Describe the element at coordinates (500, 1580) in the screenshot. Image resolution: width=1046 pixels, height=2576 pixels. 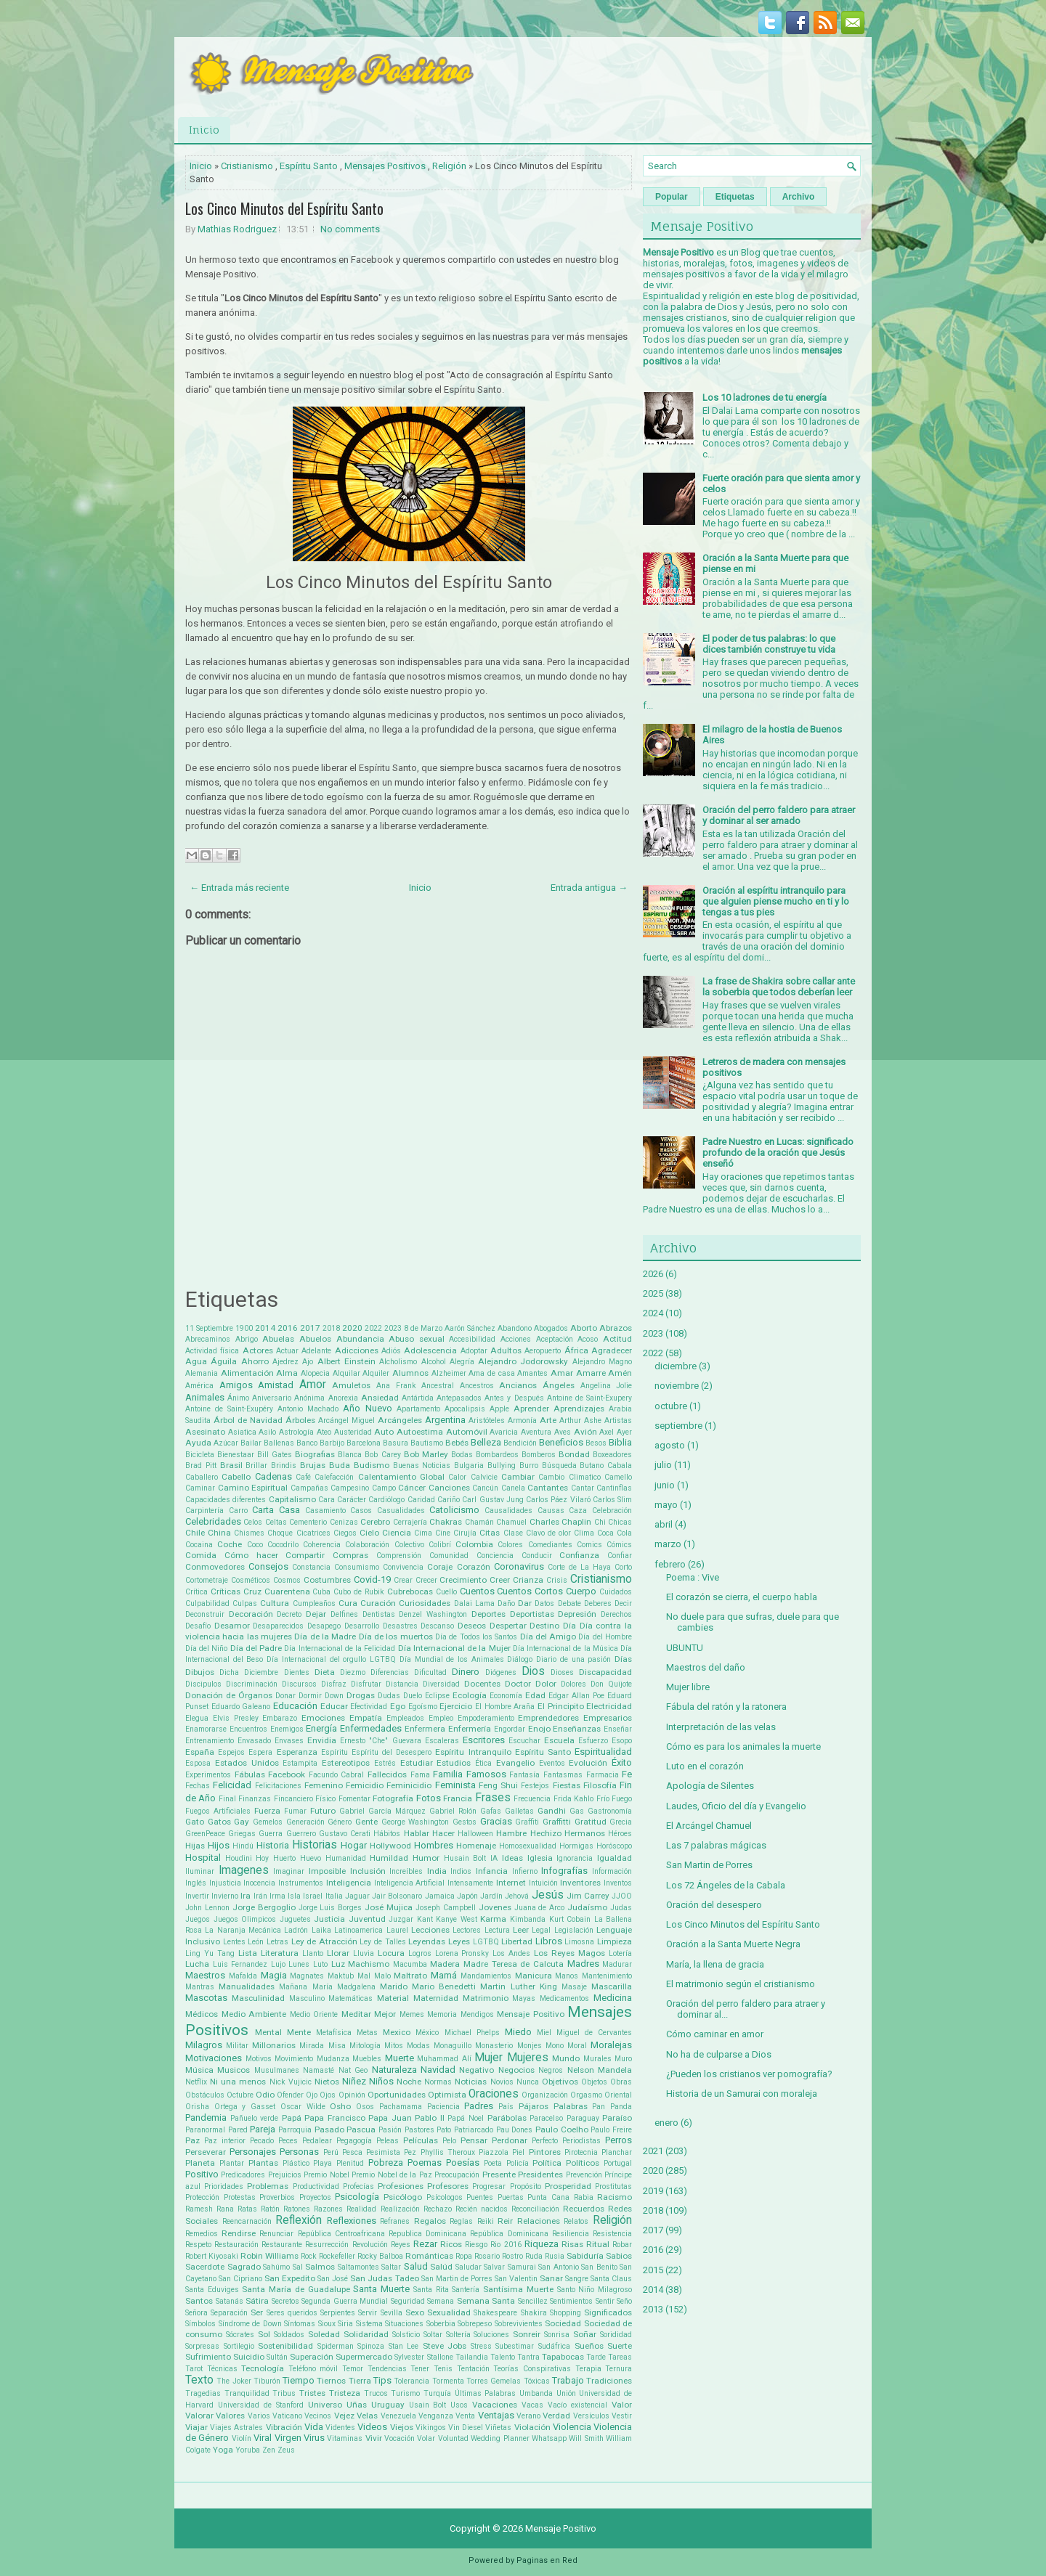
I see `Creer` at that location.